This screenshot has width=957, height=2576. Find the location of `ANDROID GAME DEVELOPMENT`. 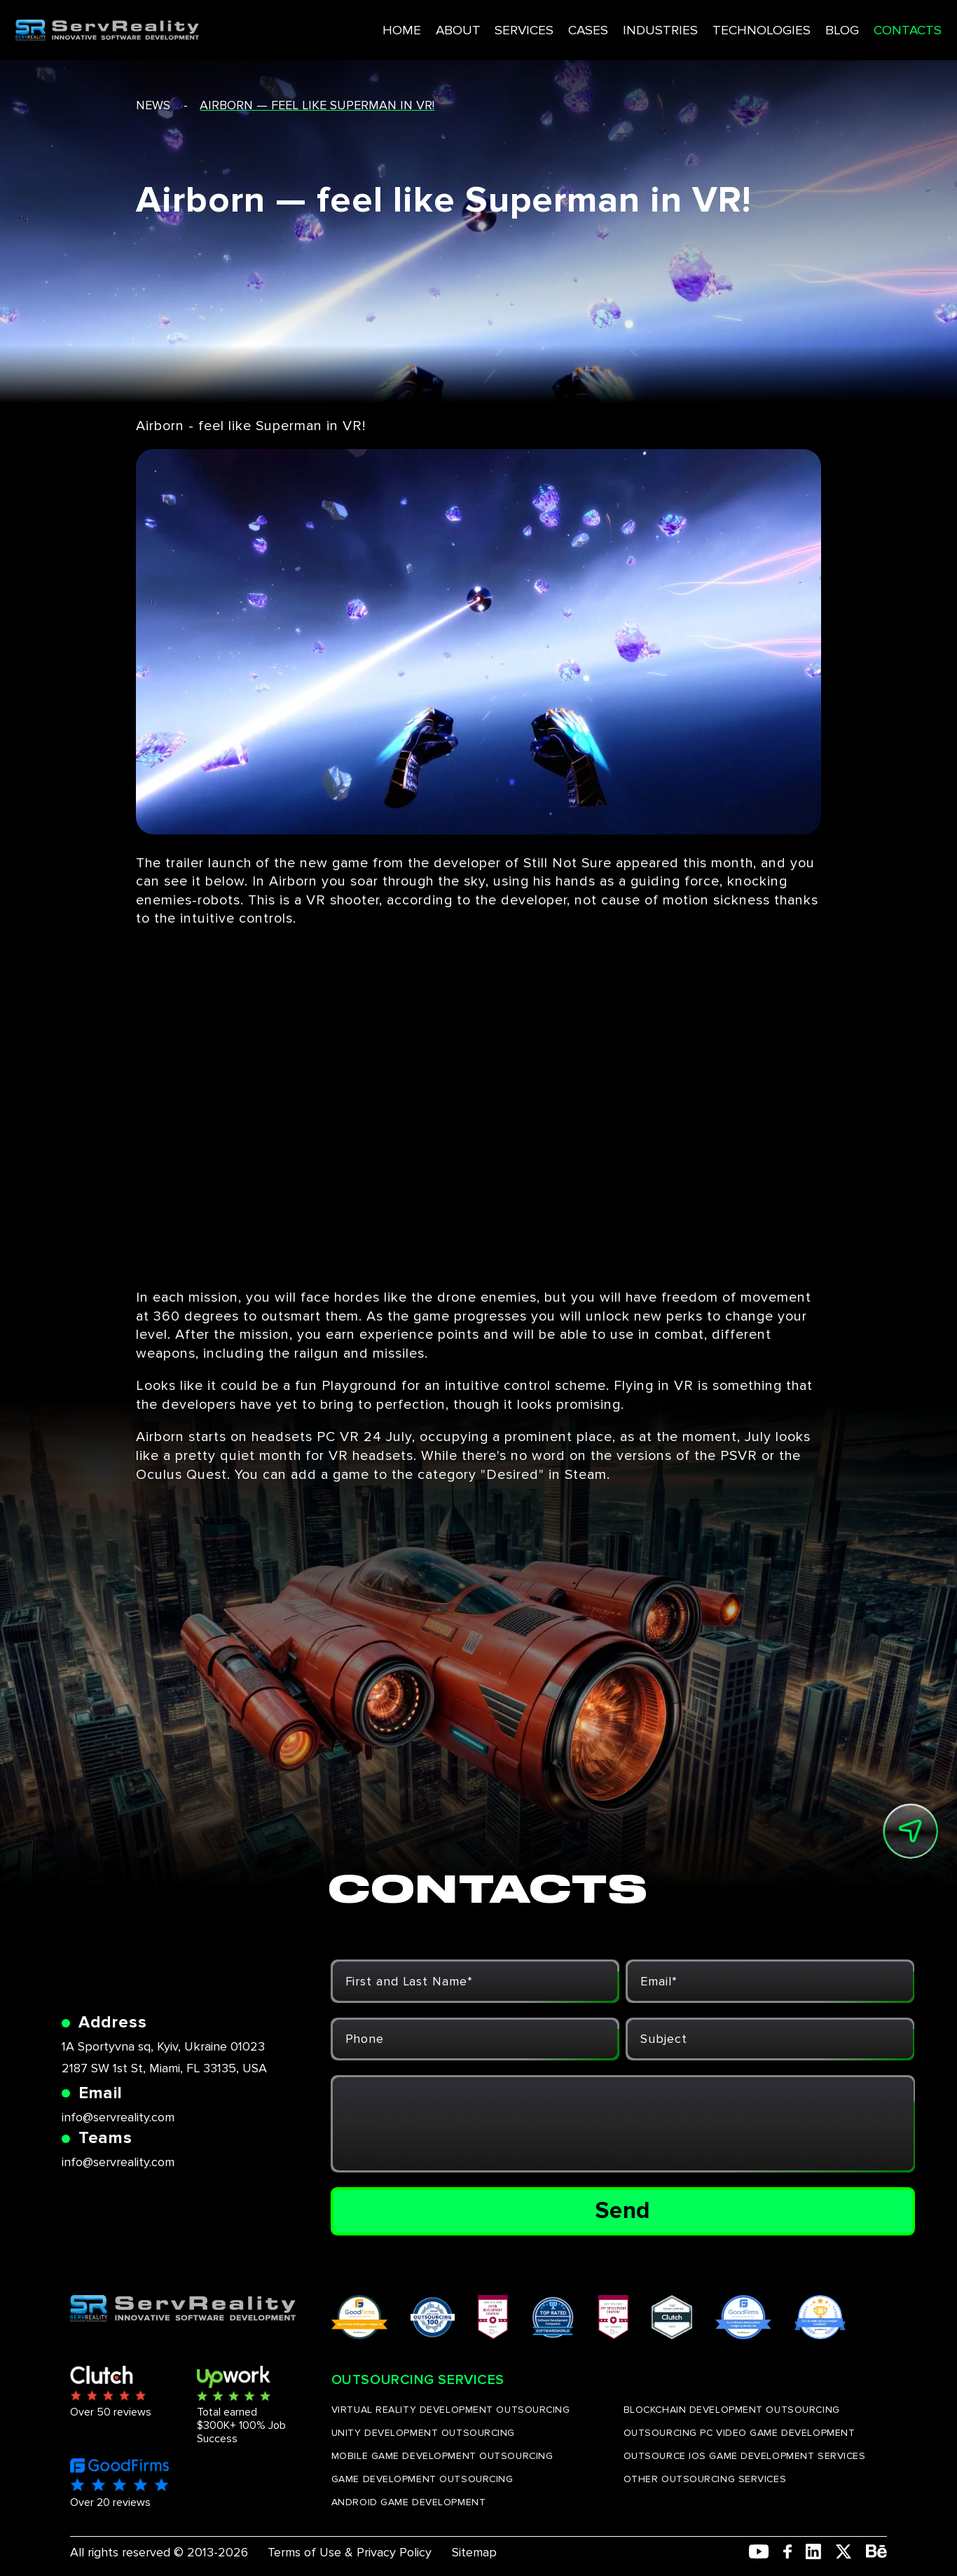

ANDROID GAME DEVELOPMENT is located at coordinates (408, 2502).